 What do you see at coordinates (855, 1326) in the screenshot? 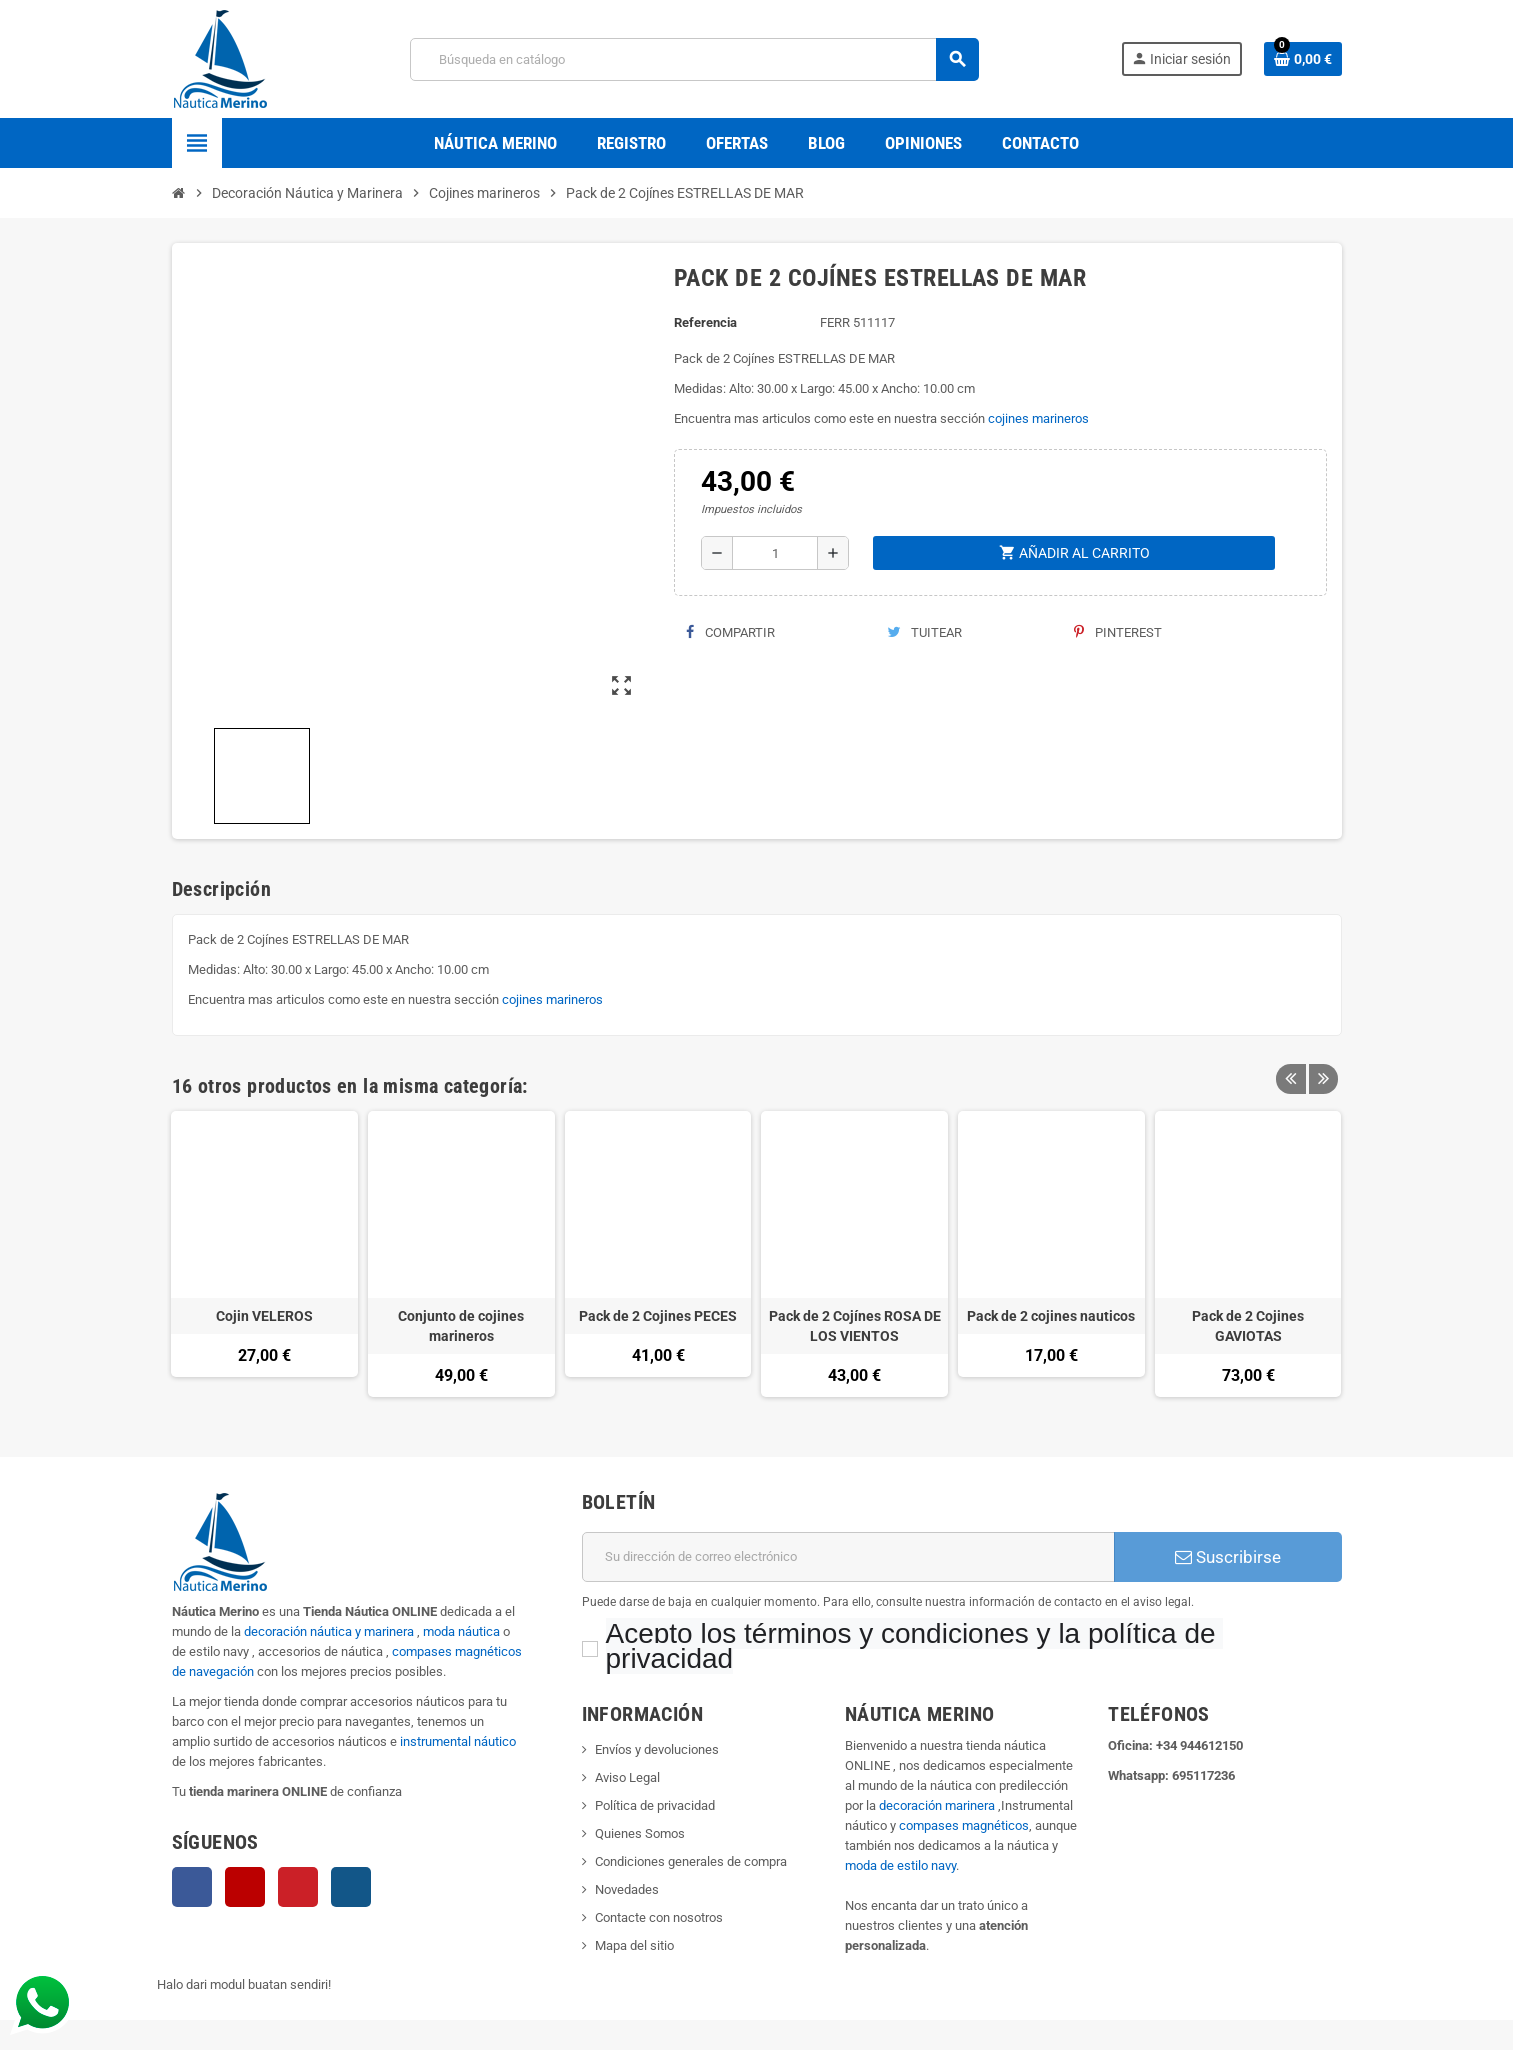
I see `Pack de 2 Cojínes ROSA DE LOS VIENTOS` at bounding box center [855, 1326].